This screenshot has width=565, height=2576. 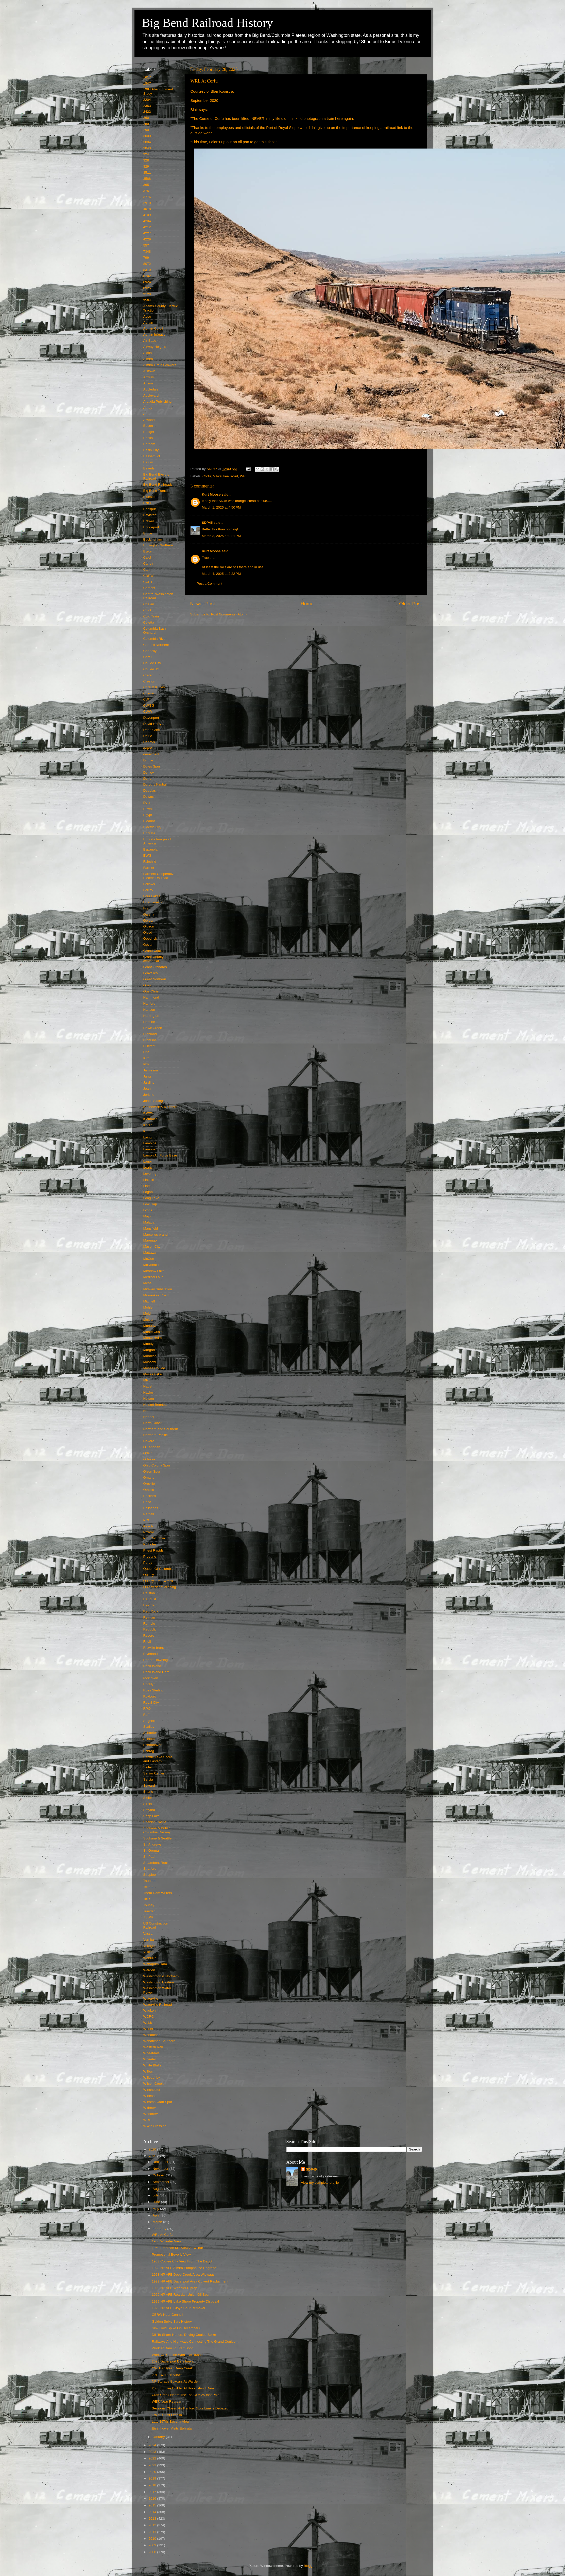 I want to click on Electric City, so click(x=152, y=827).